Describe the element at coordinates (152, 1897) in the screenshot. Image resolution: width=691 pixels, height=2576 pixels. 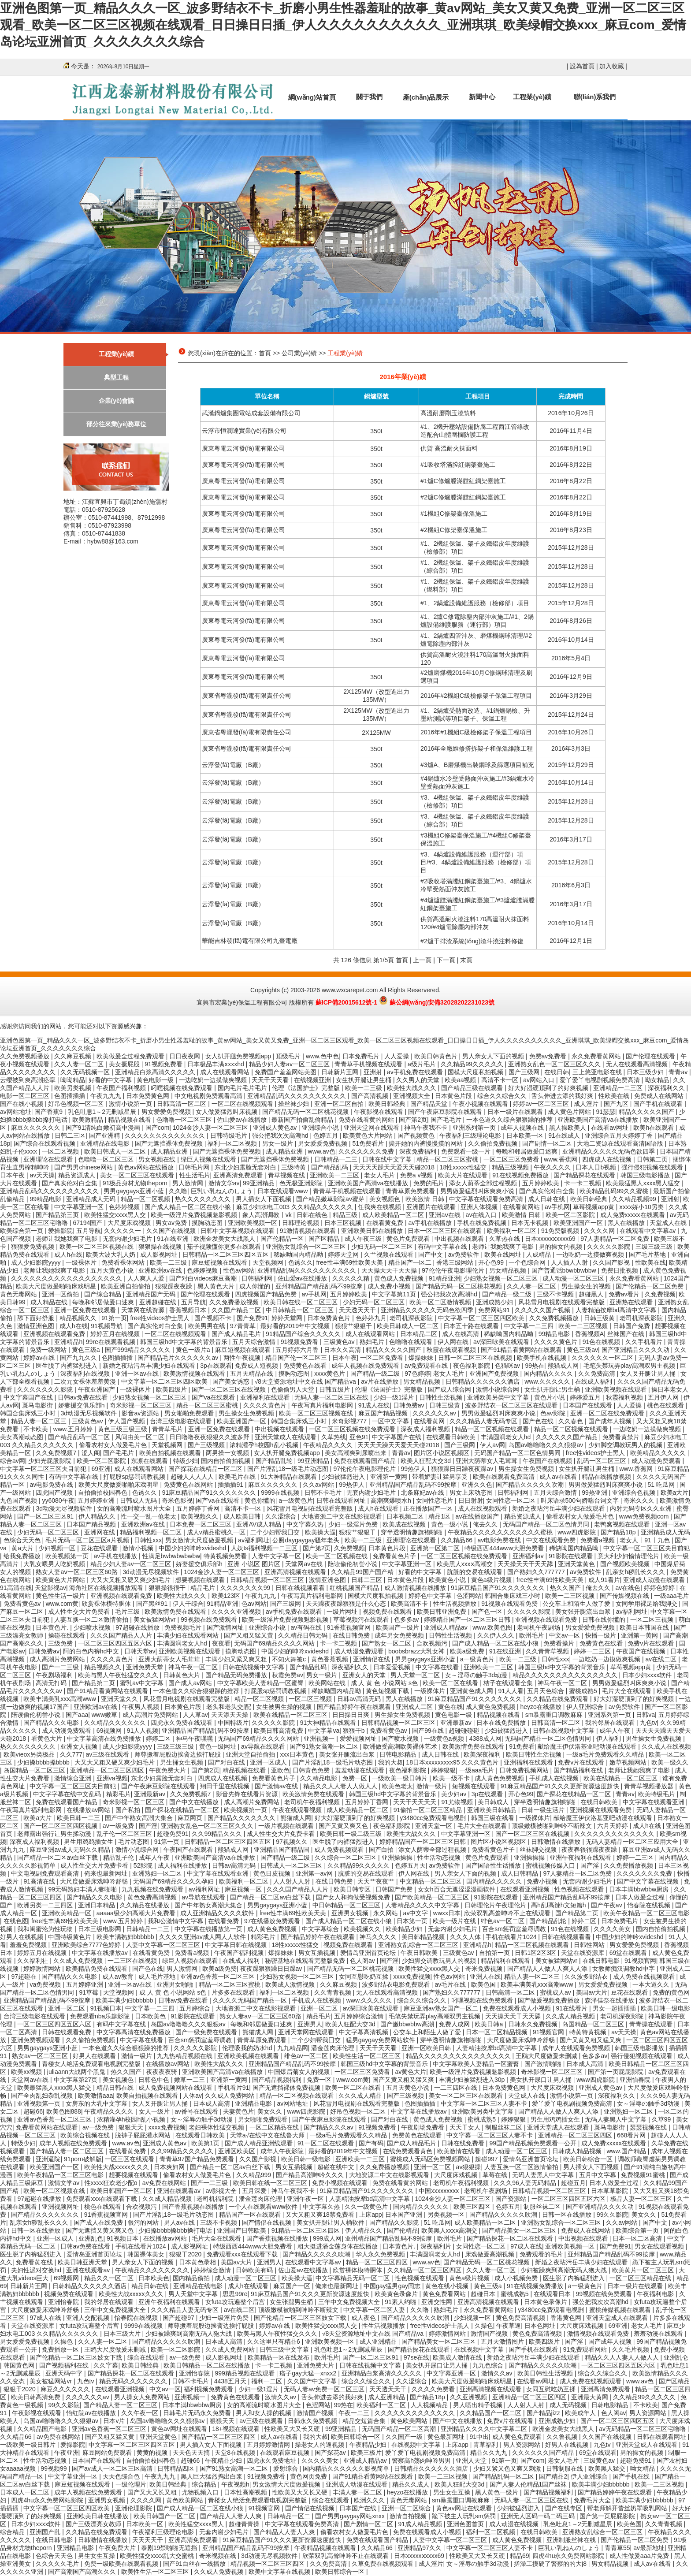
I see `黄色免费高清视频` at that location.